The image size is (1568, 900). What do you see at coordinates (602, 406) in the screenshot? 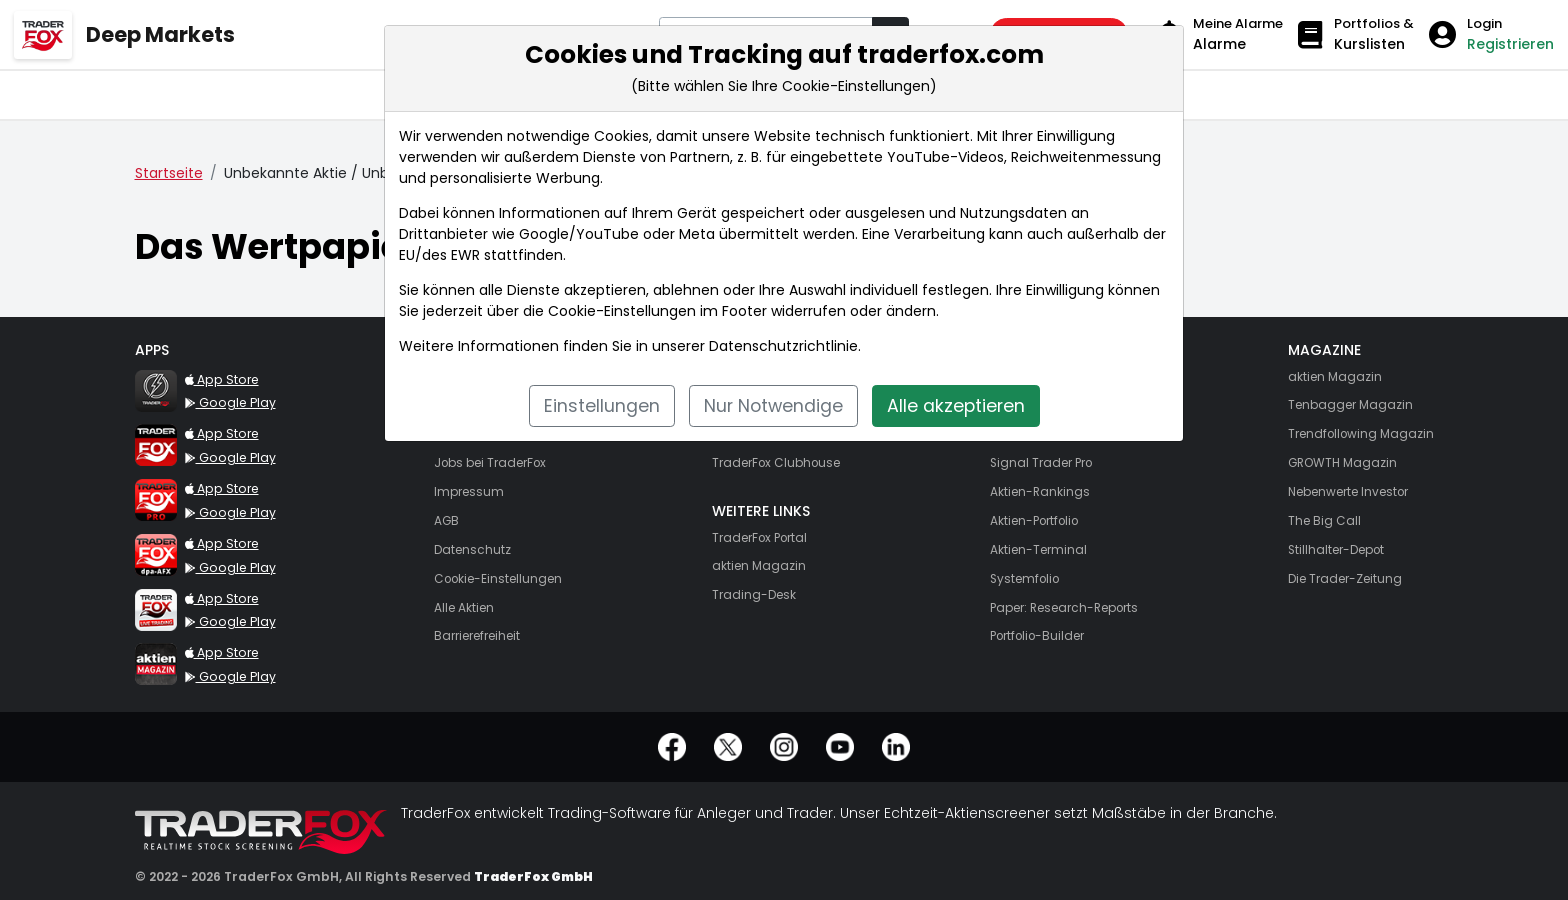
I see `Einstellungen` at bounding box center [602, 406].